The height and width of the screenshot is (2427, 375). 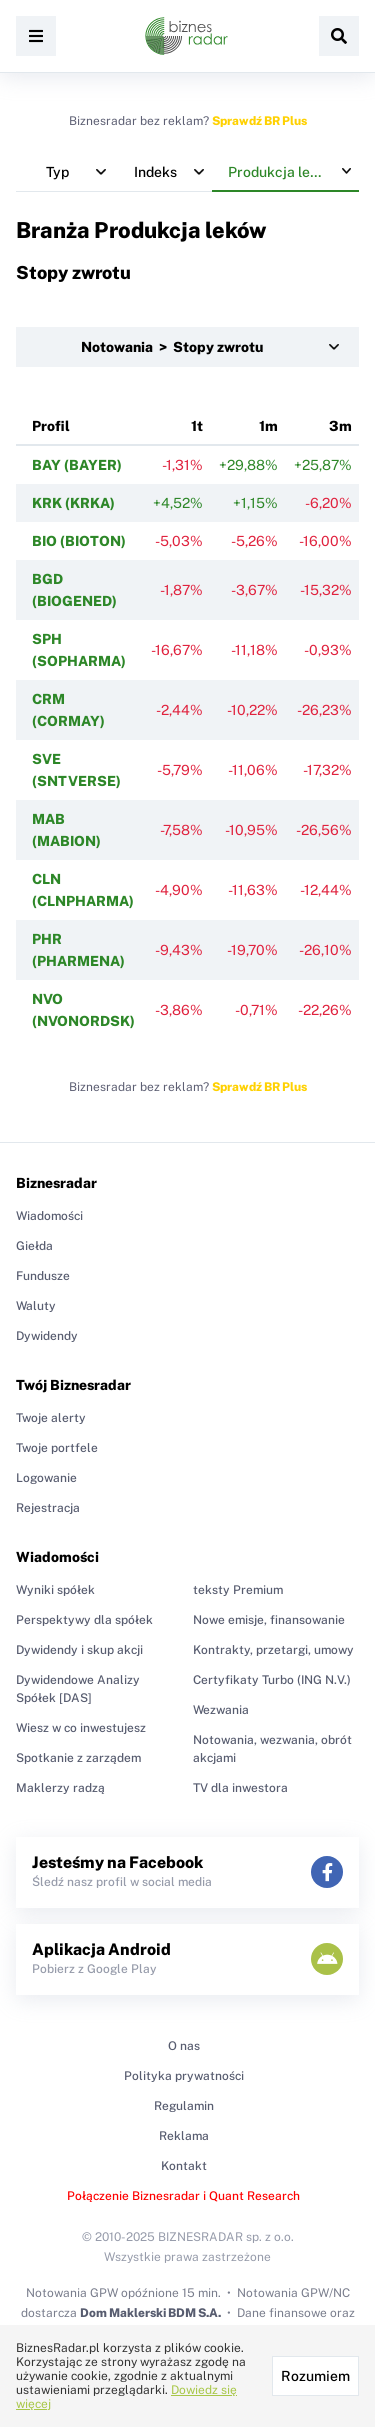 I want to click on Połączenie Biznesradar i Quant Research, so click(x=183, y=2196).